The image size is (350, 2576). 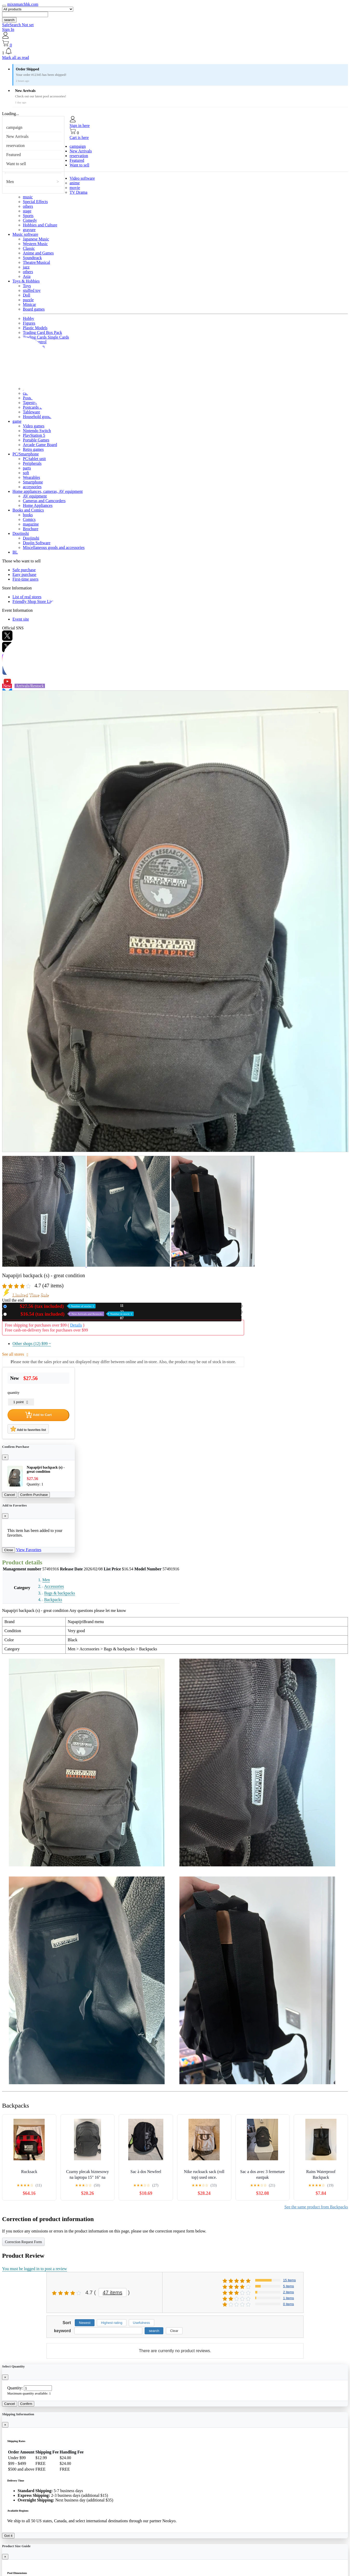 I want to click on Bags & backpacks, so click(x=59, y=1593).